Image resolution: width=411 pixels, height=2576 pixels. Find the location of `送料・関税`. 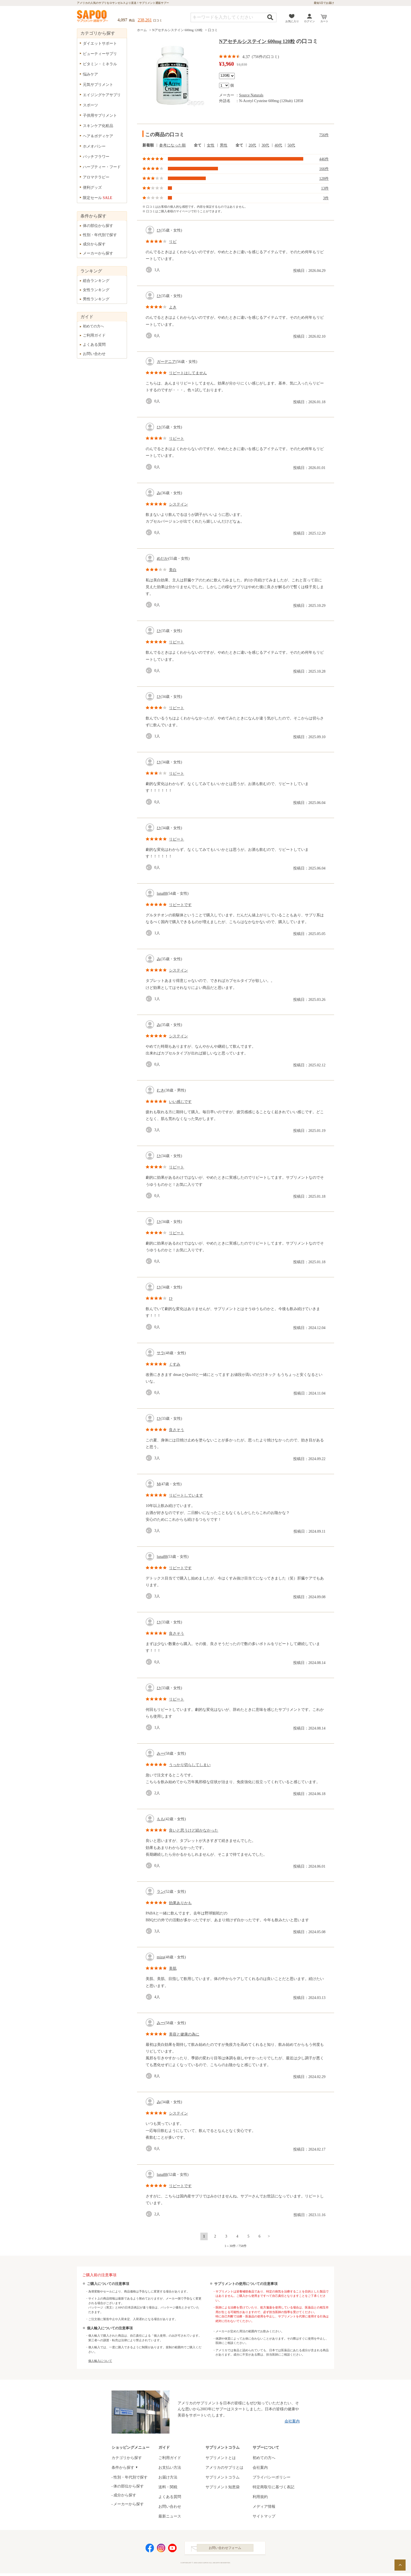

送料・関税 is located at coordinates (167, 2487).